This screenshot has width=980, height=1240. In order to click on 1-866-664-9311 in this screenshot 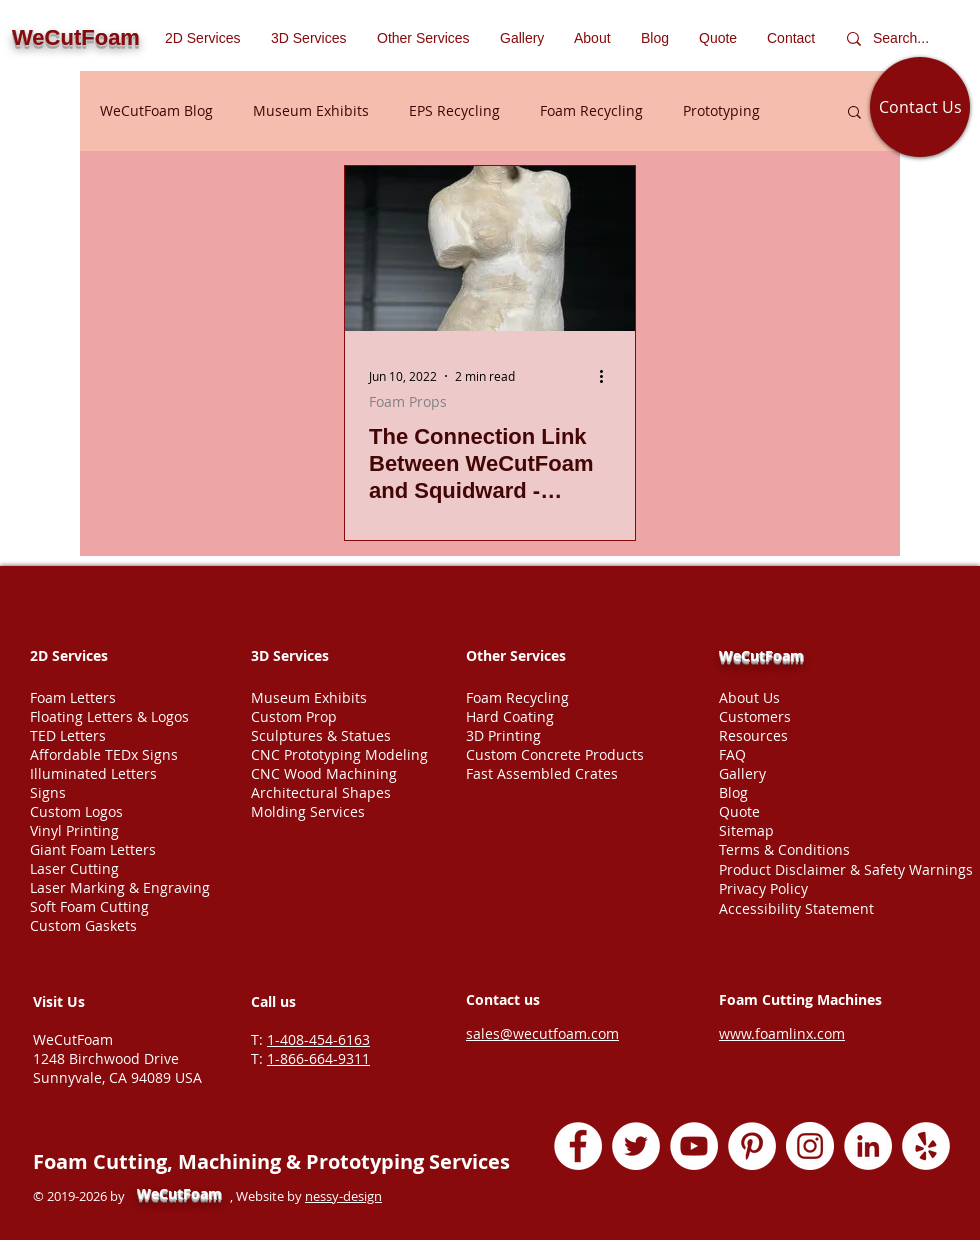, I will do `click(318, 1058)`.